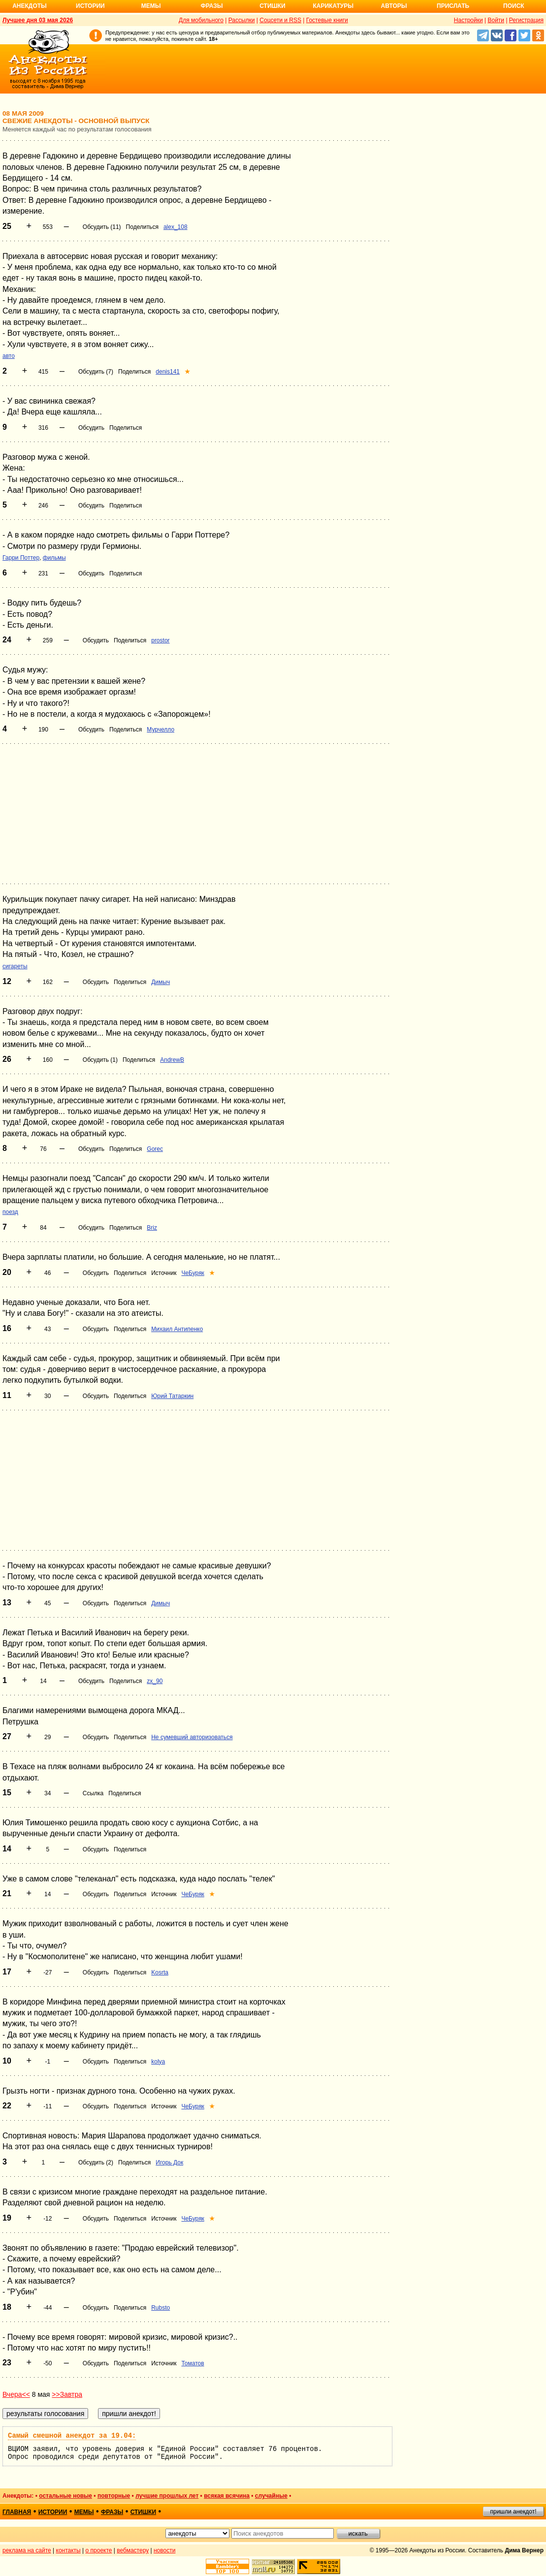 This screenshot has height=2576, width=546. What do you see at coordinates (211, 5) in the screenshot?
I see `Фразы` at bounding box center [211, 5].